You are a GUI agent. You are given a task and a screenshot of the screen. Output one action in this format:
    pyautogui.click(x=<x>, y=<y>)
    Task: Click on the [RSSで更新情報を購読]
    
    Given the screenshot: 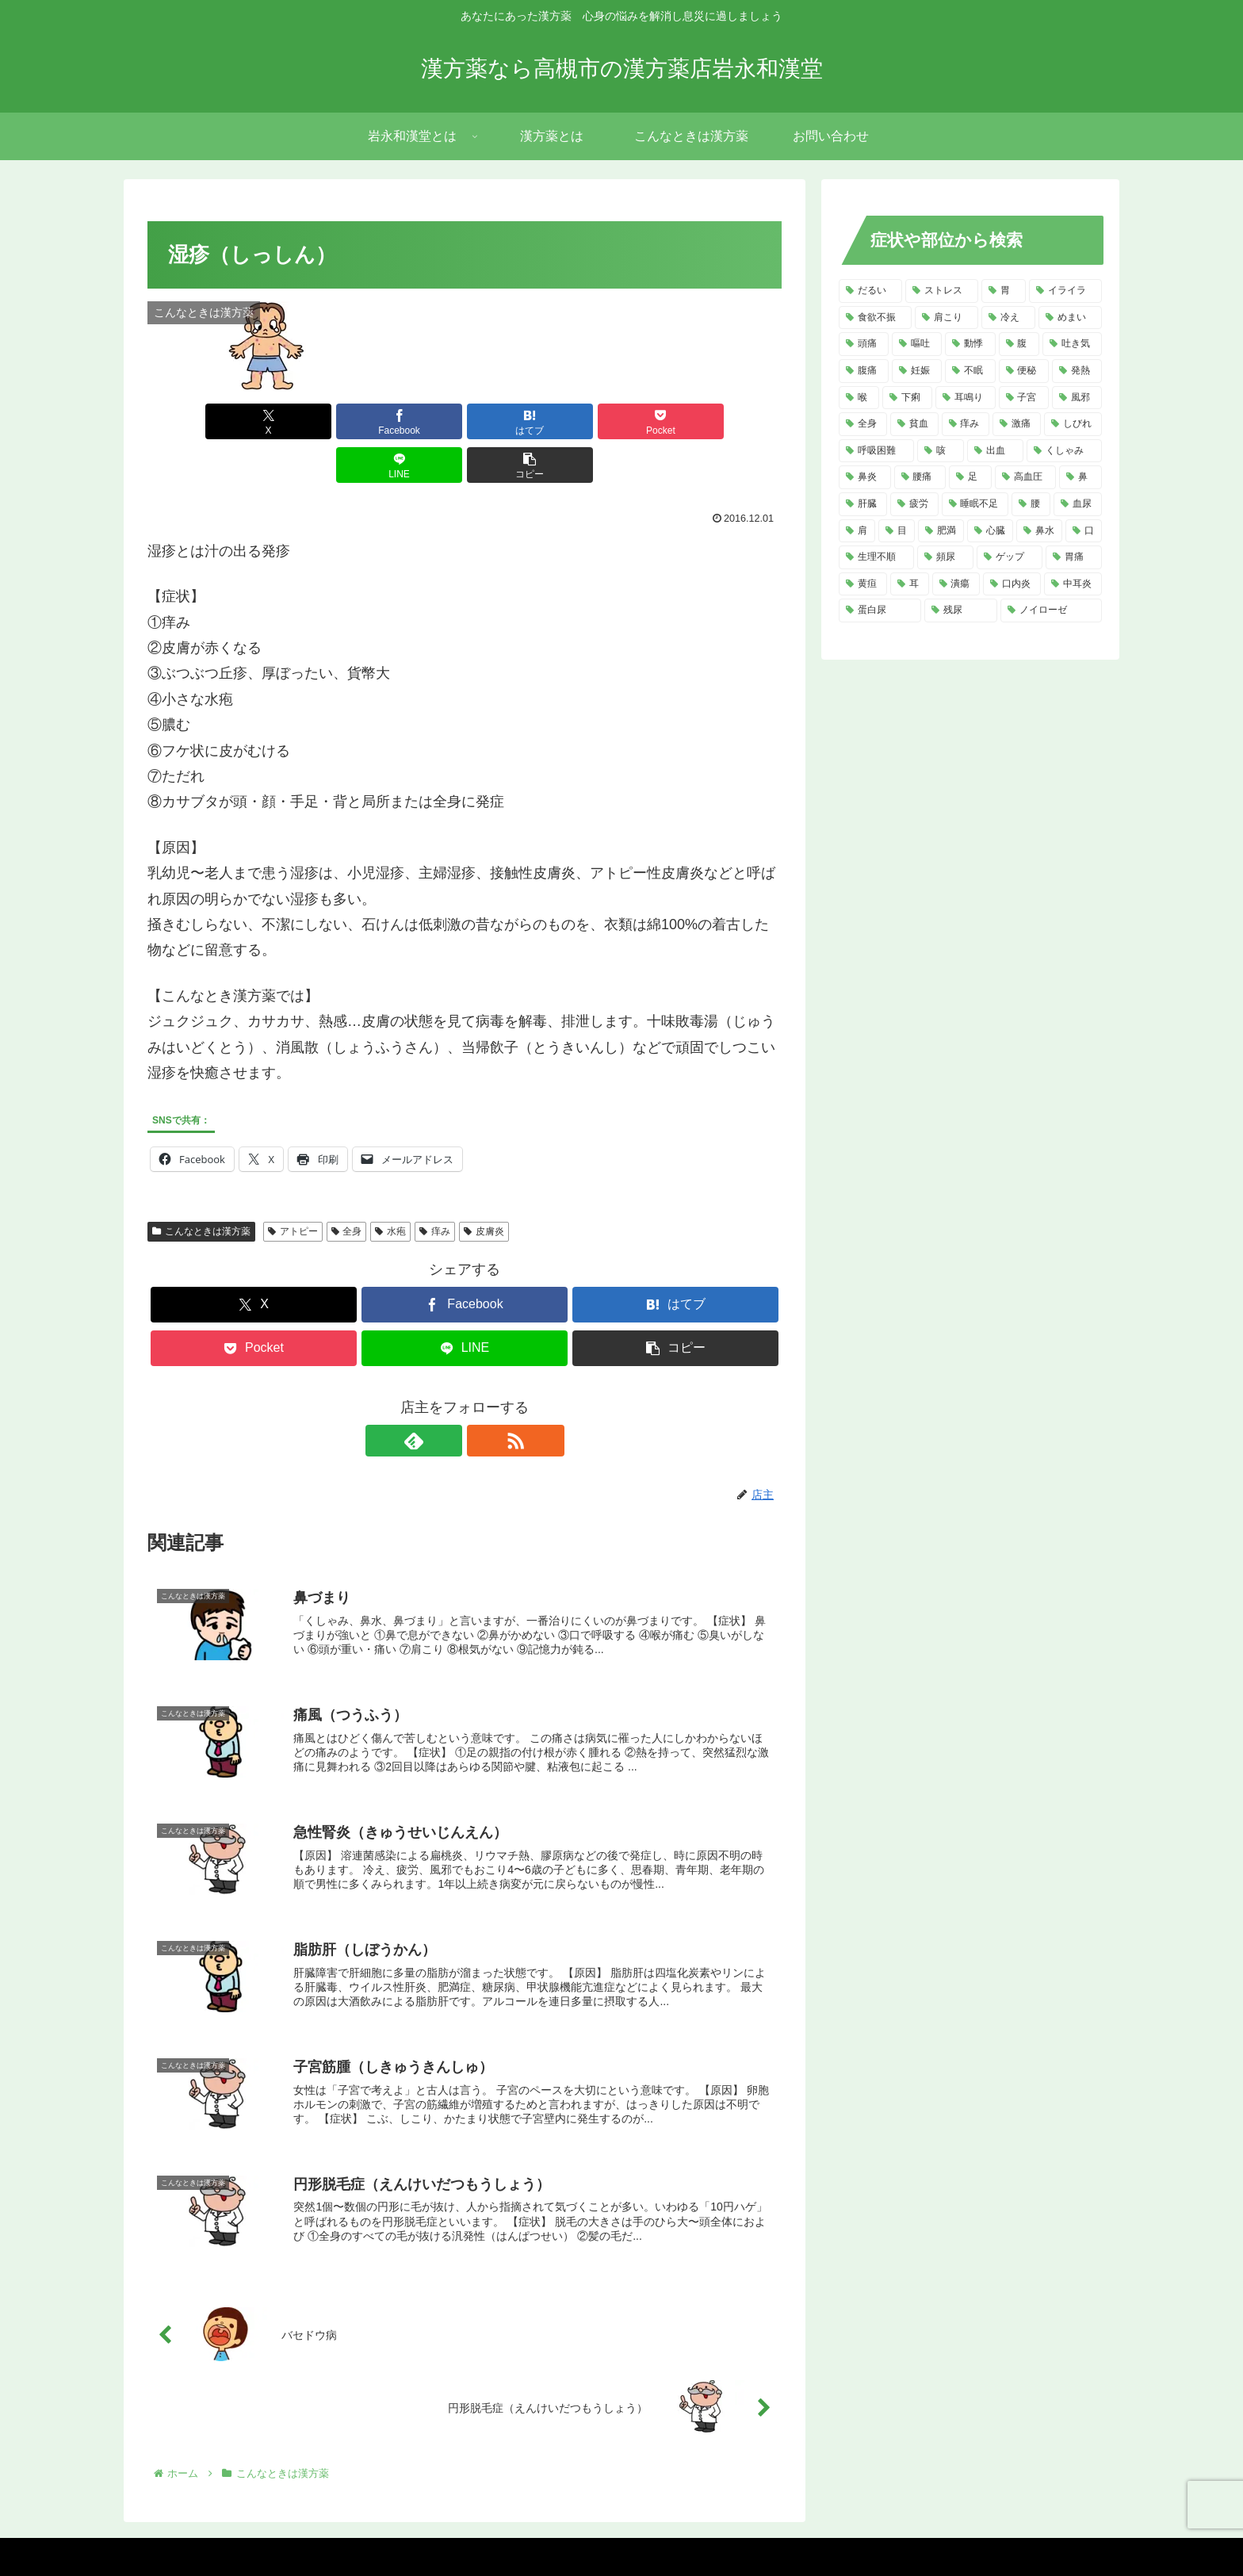 What is the action you would take?
    pyautogui.click(x=483, y=1397)
    